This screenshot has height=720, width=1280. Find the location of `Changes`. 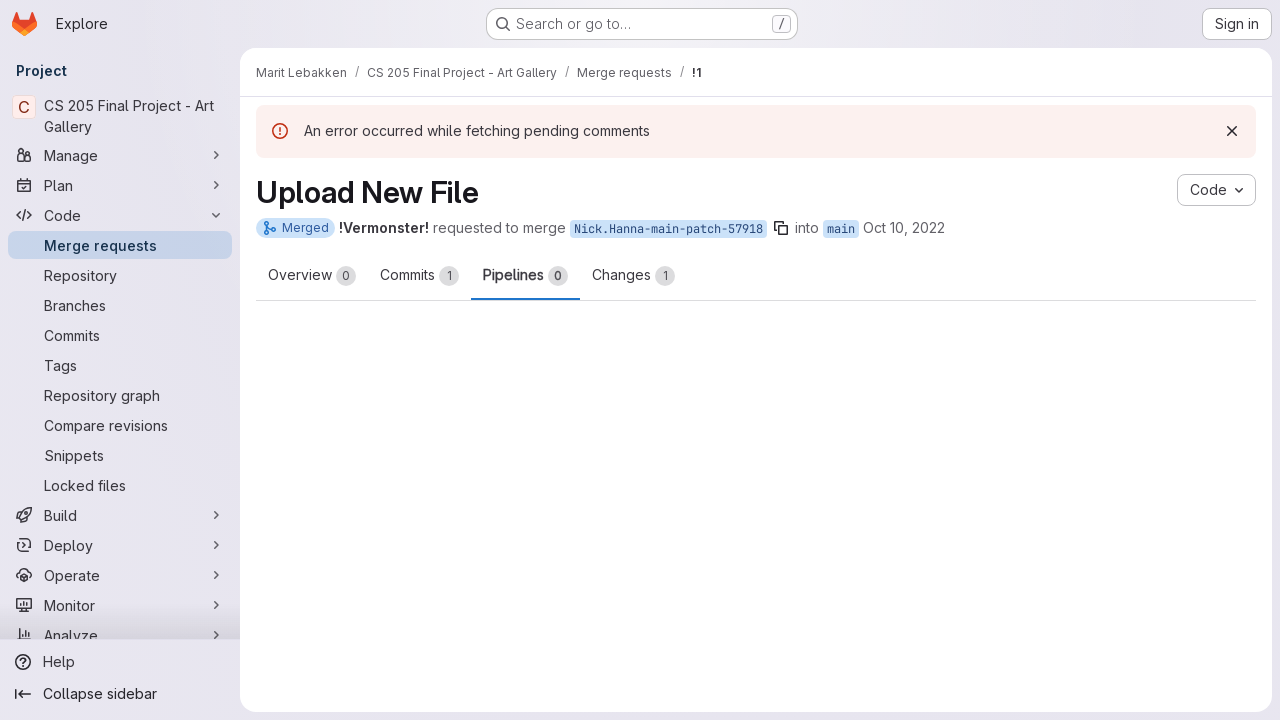

Changes is located at coordinates (633, 276).